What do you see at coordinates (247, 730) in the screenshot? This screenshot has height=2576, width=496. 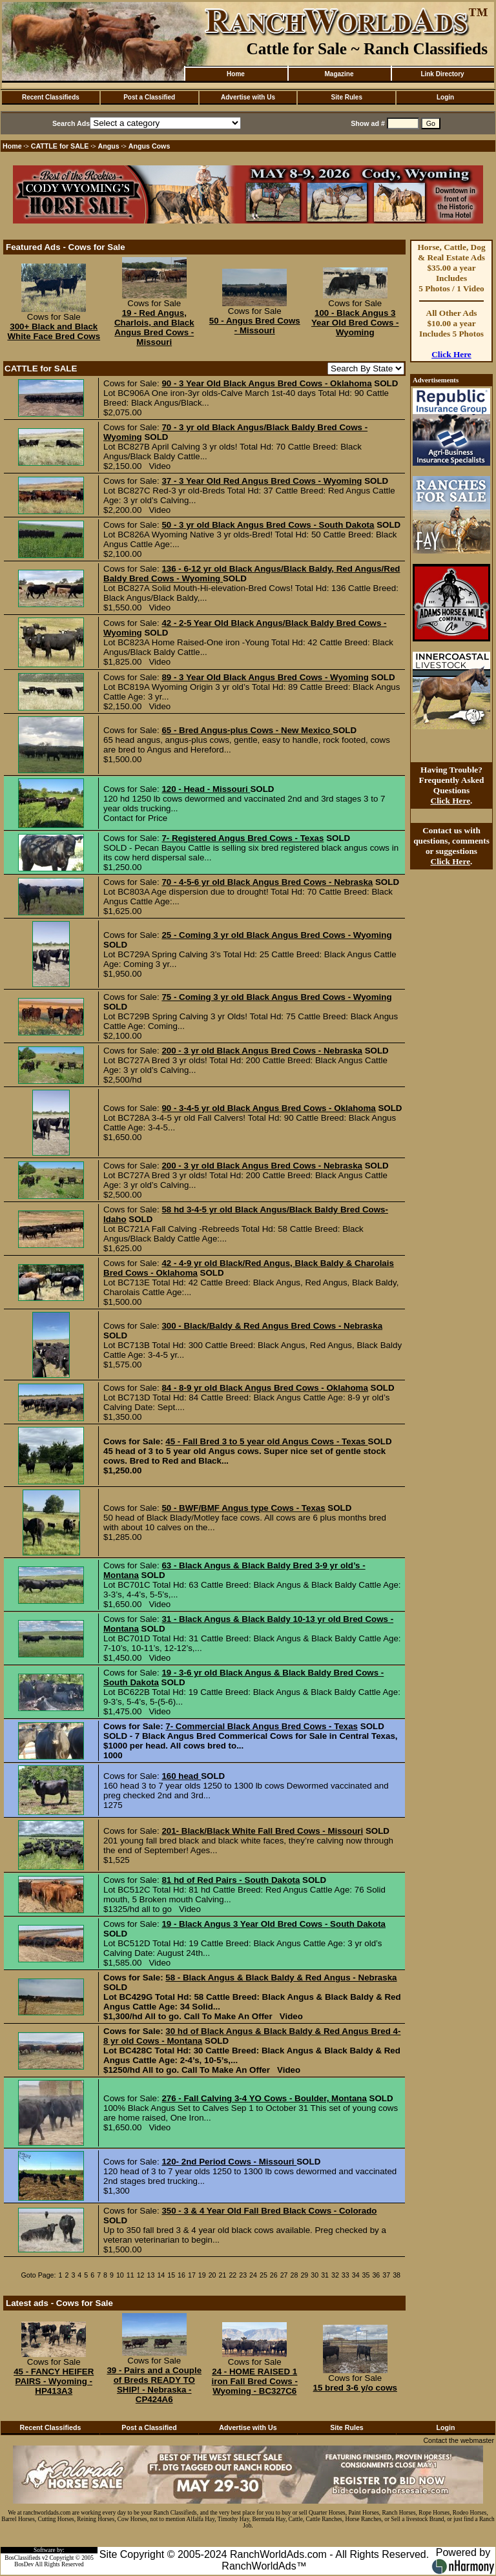 I see `65 - Bred Angus-plus Cows - New Mexico` at bounding box center [247, 730].